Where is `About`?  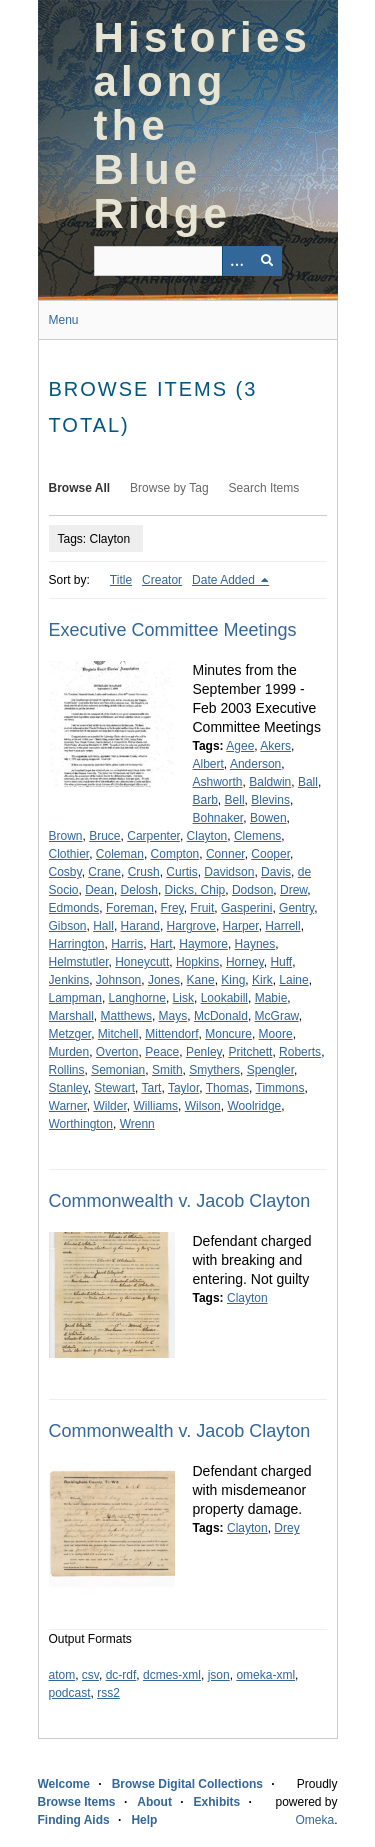 About is located at coordinates (154, 1802).